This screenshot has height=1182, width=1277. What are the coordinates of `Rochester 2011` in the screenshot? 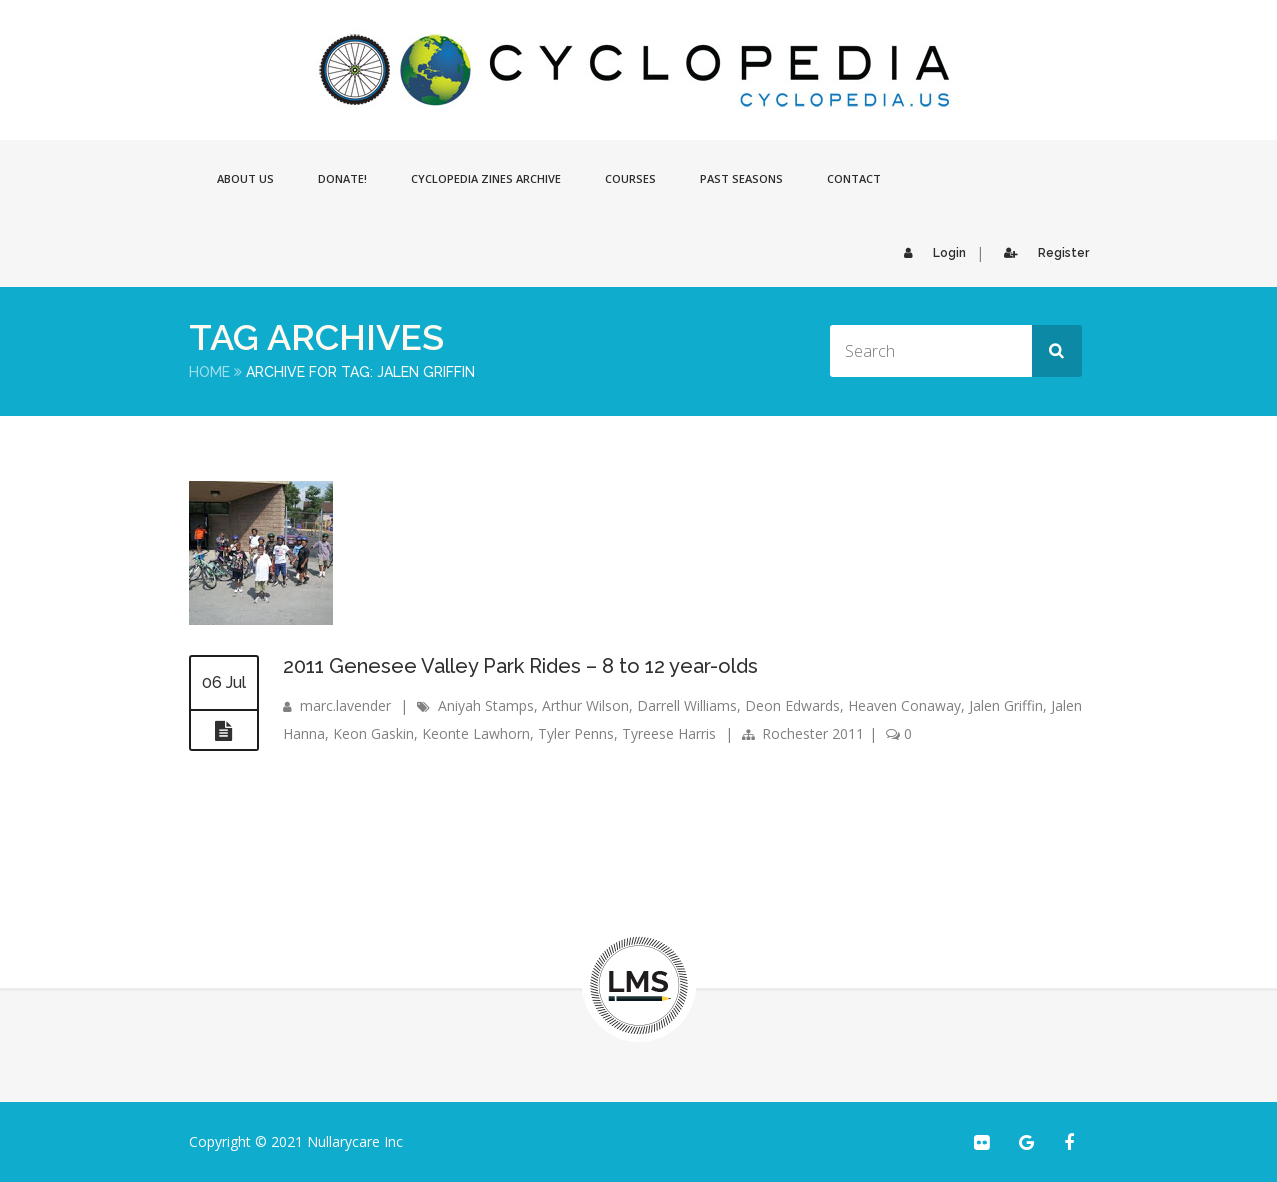 It's located at (813, 733).